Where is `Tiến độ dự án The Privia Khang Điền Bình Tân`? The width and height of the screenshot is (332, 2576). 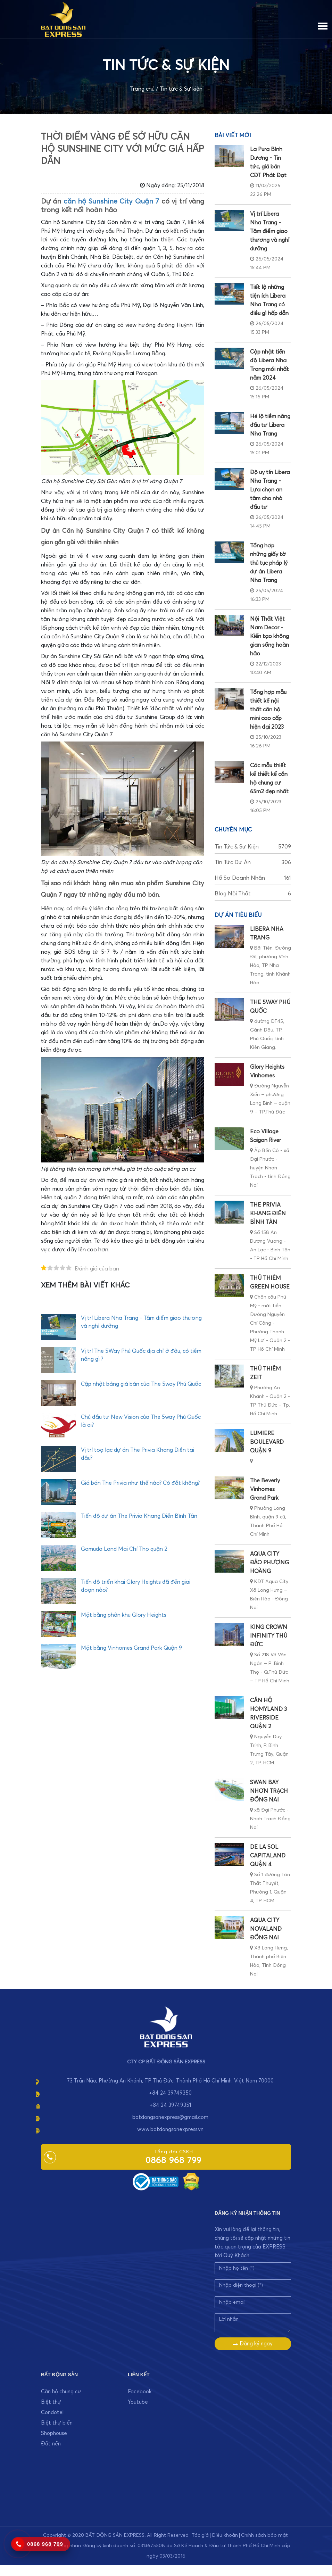 Tiến độ dự án The Privia Khang Điền Bình Tân is located at coordinates (139, 1516).